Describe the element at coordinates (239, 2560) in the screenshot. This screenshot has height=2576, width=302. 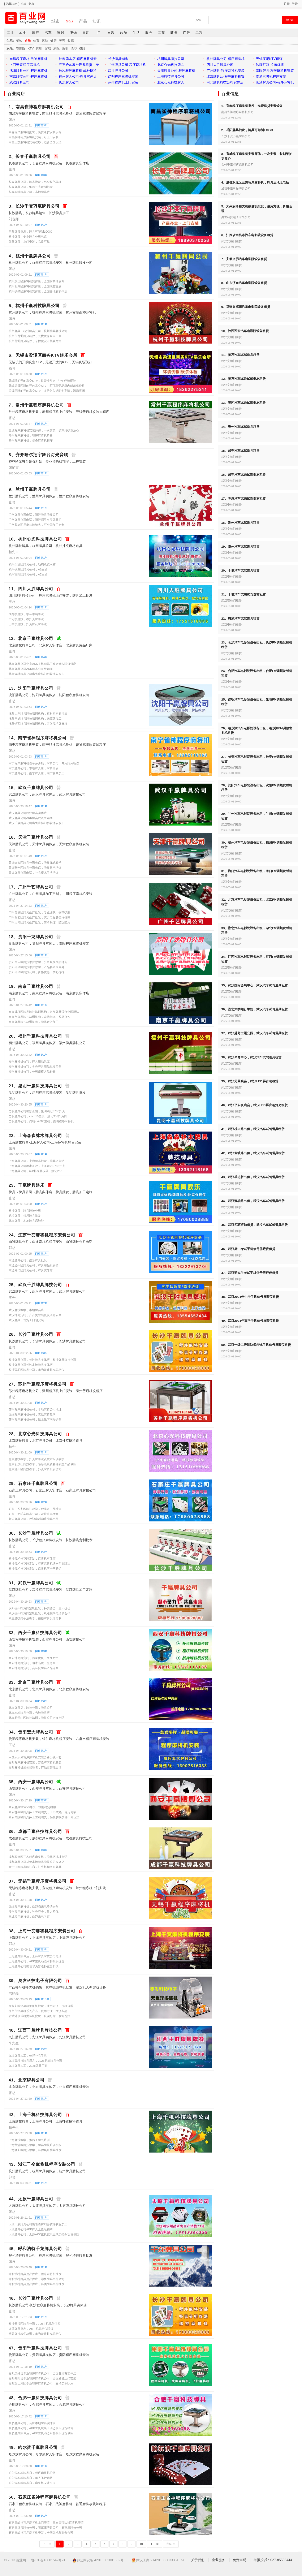
I see `免责声明` at that location.